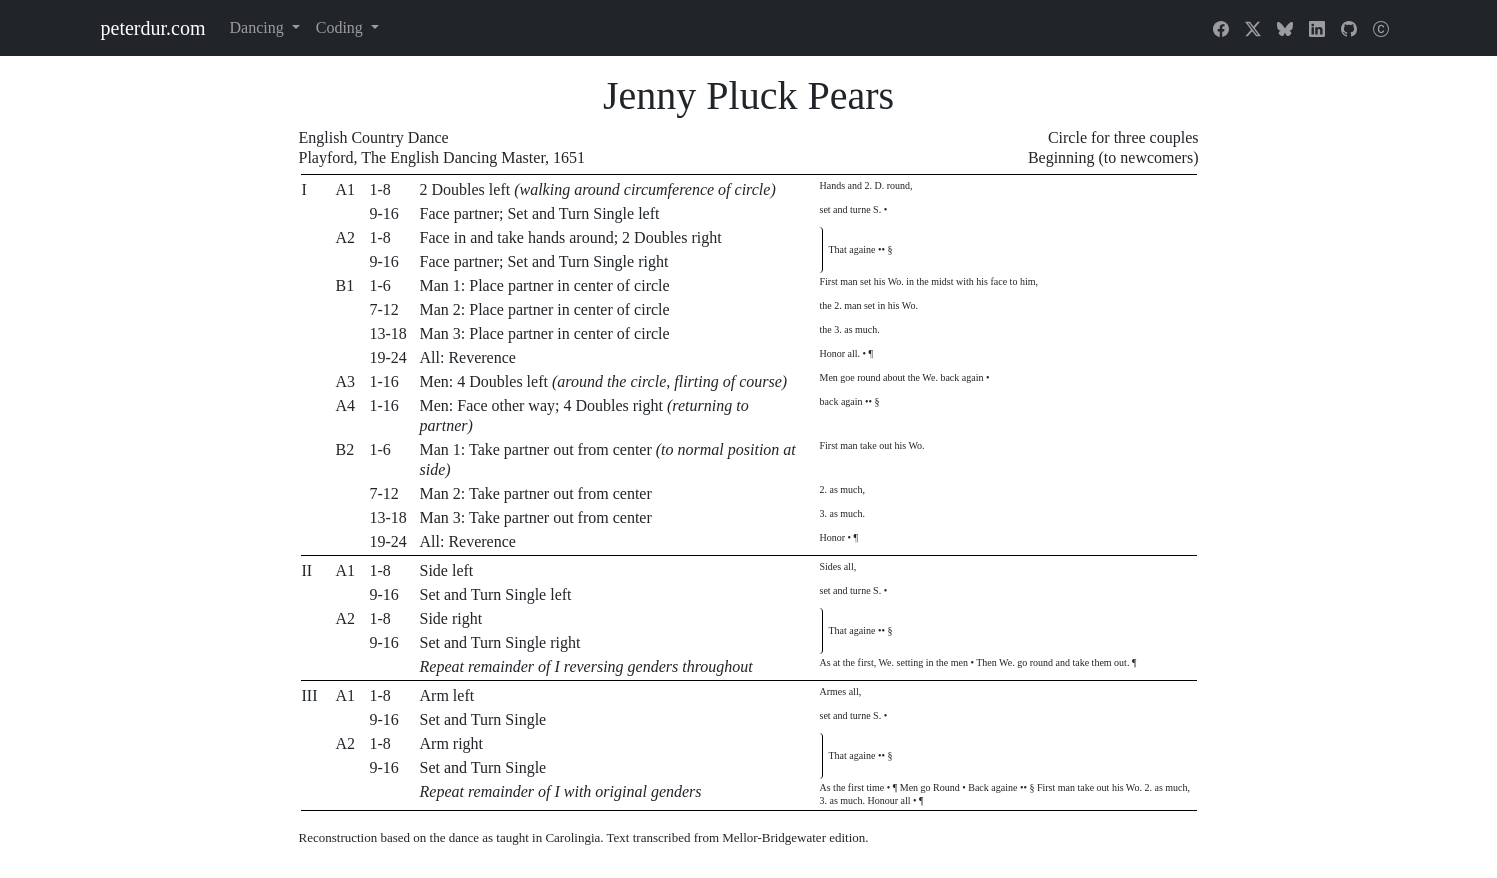 This screenshot has height=878, width=1497. What do you see at coordinates (1253, 28) in the screenshot?
I see `[X]` at bounding box center [1253, 28].